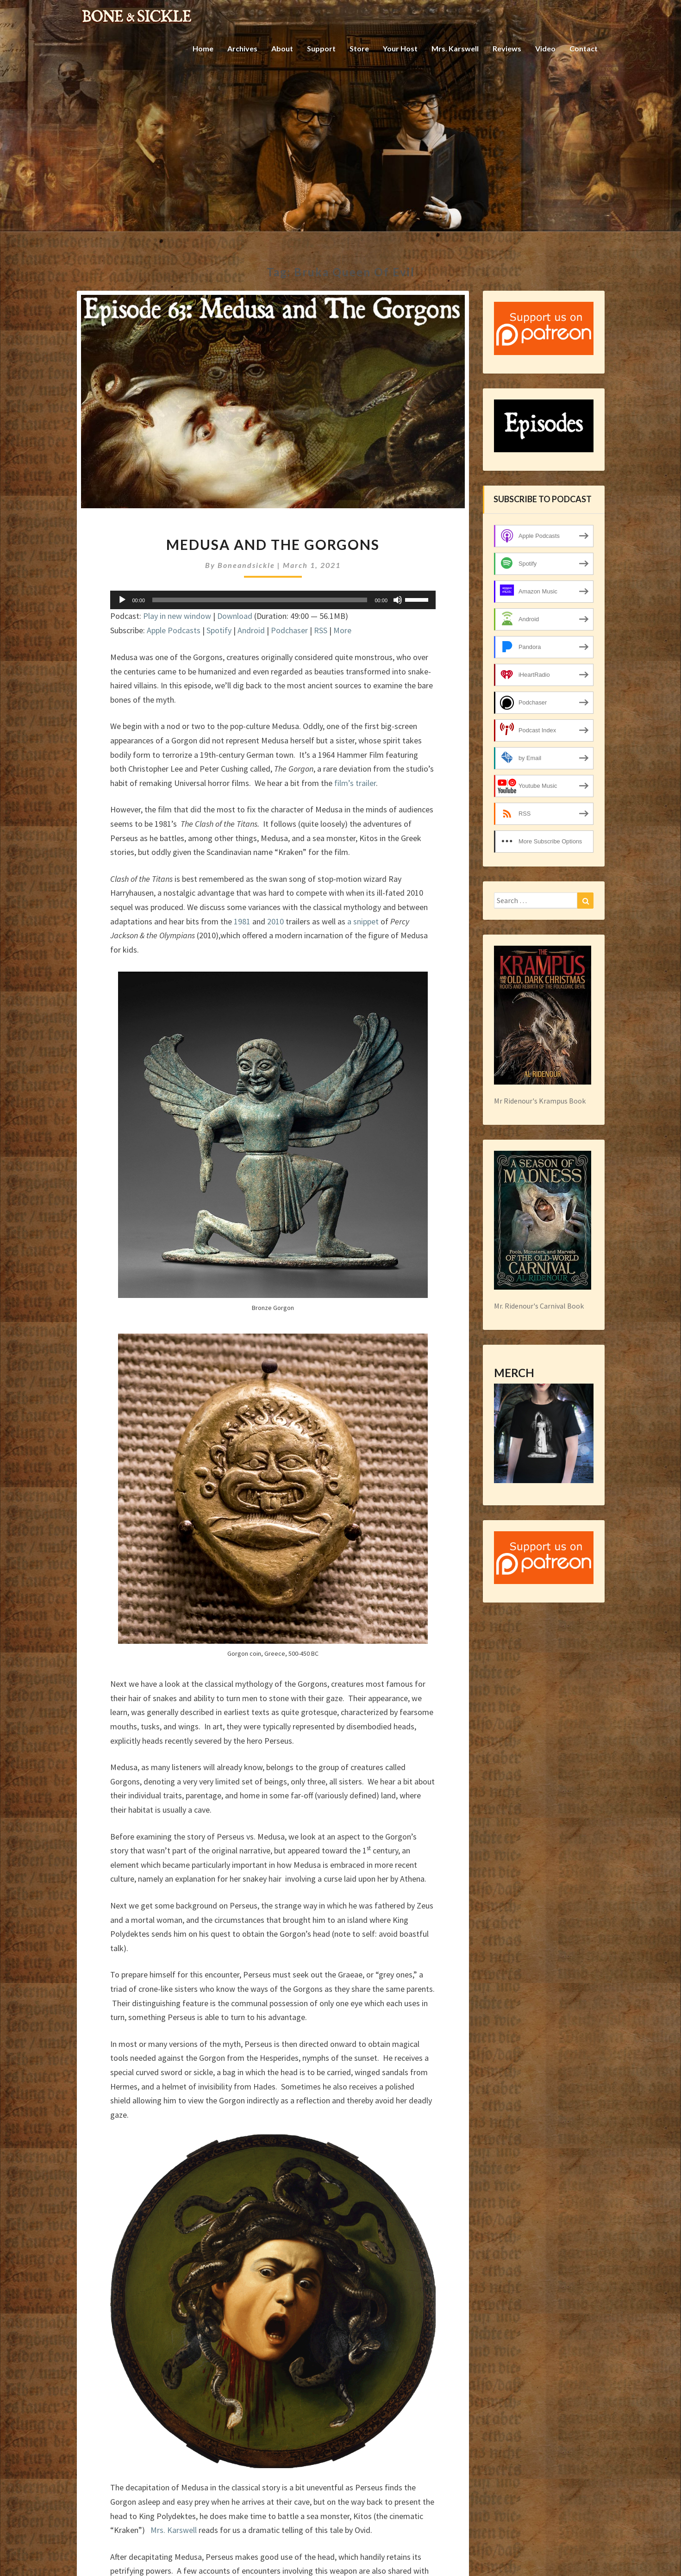 The width and height of the screenshot is (681, 2576). What do you see at coordinates (242, 921) in the screenshot?
I see `1981` at bounding box center [242, 921].